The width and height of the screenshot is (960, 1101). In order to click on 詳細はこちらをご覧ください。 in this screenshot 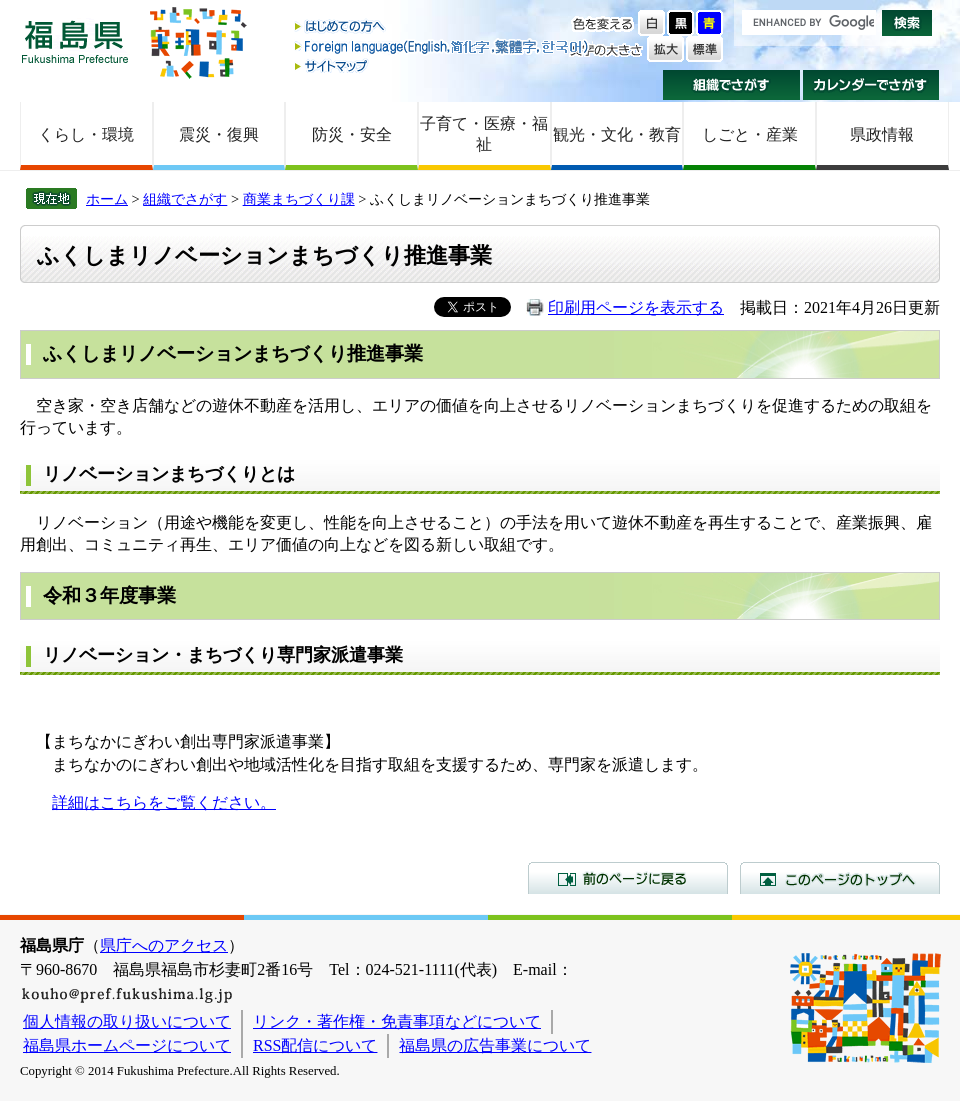, I will do `click(164, 802)`.